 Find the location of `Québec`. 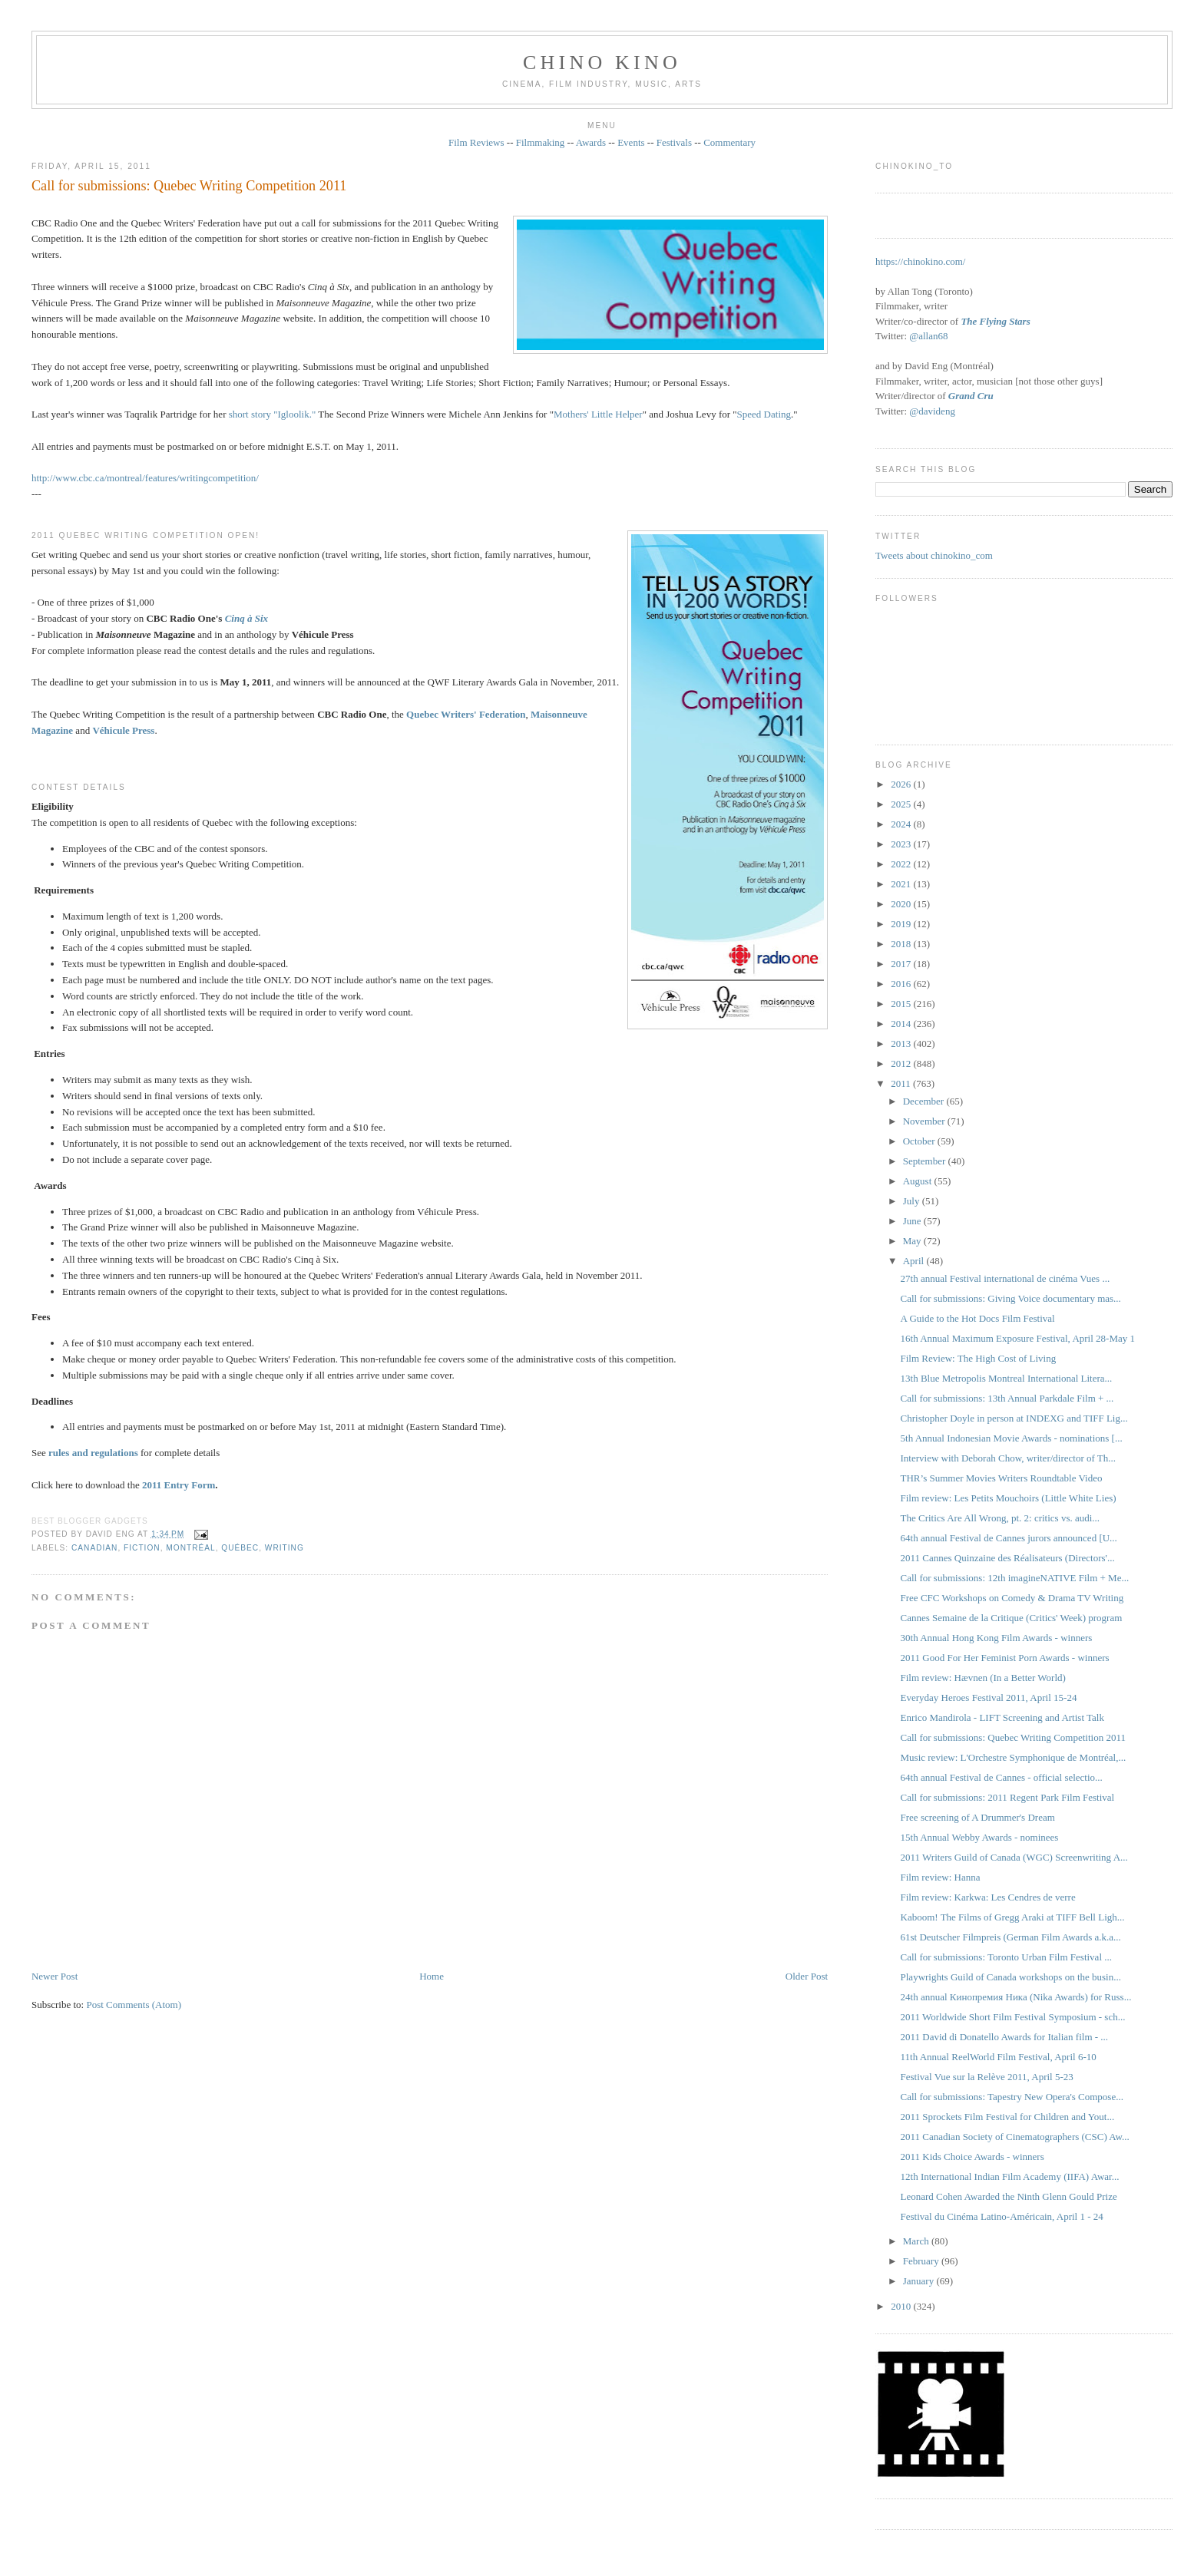

Québec is located at coordinates (240, 1548).